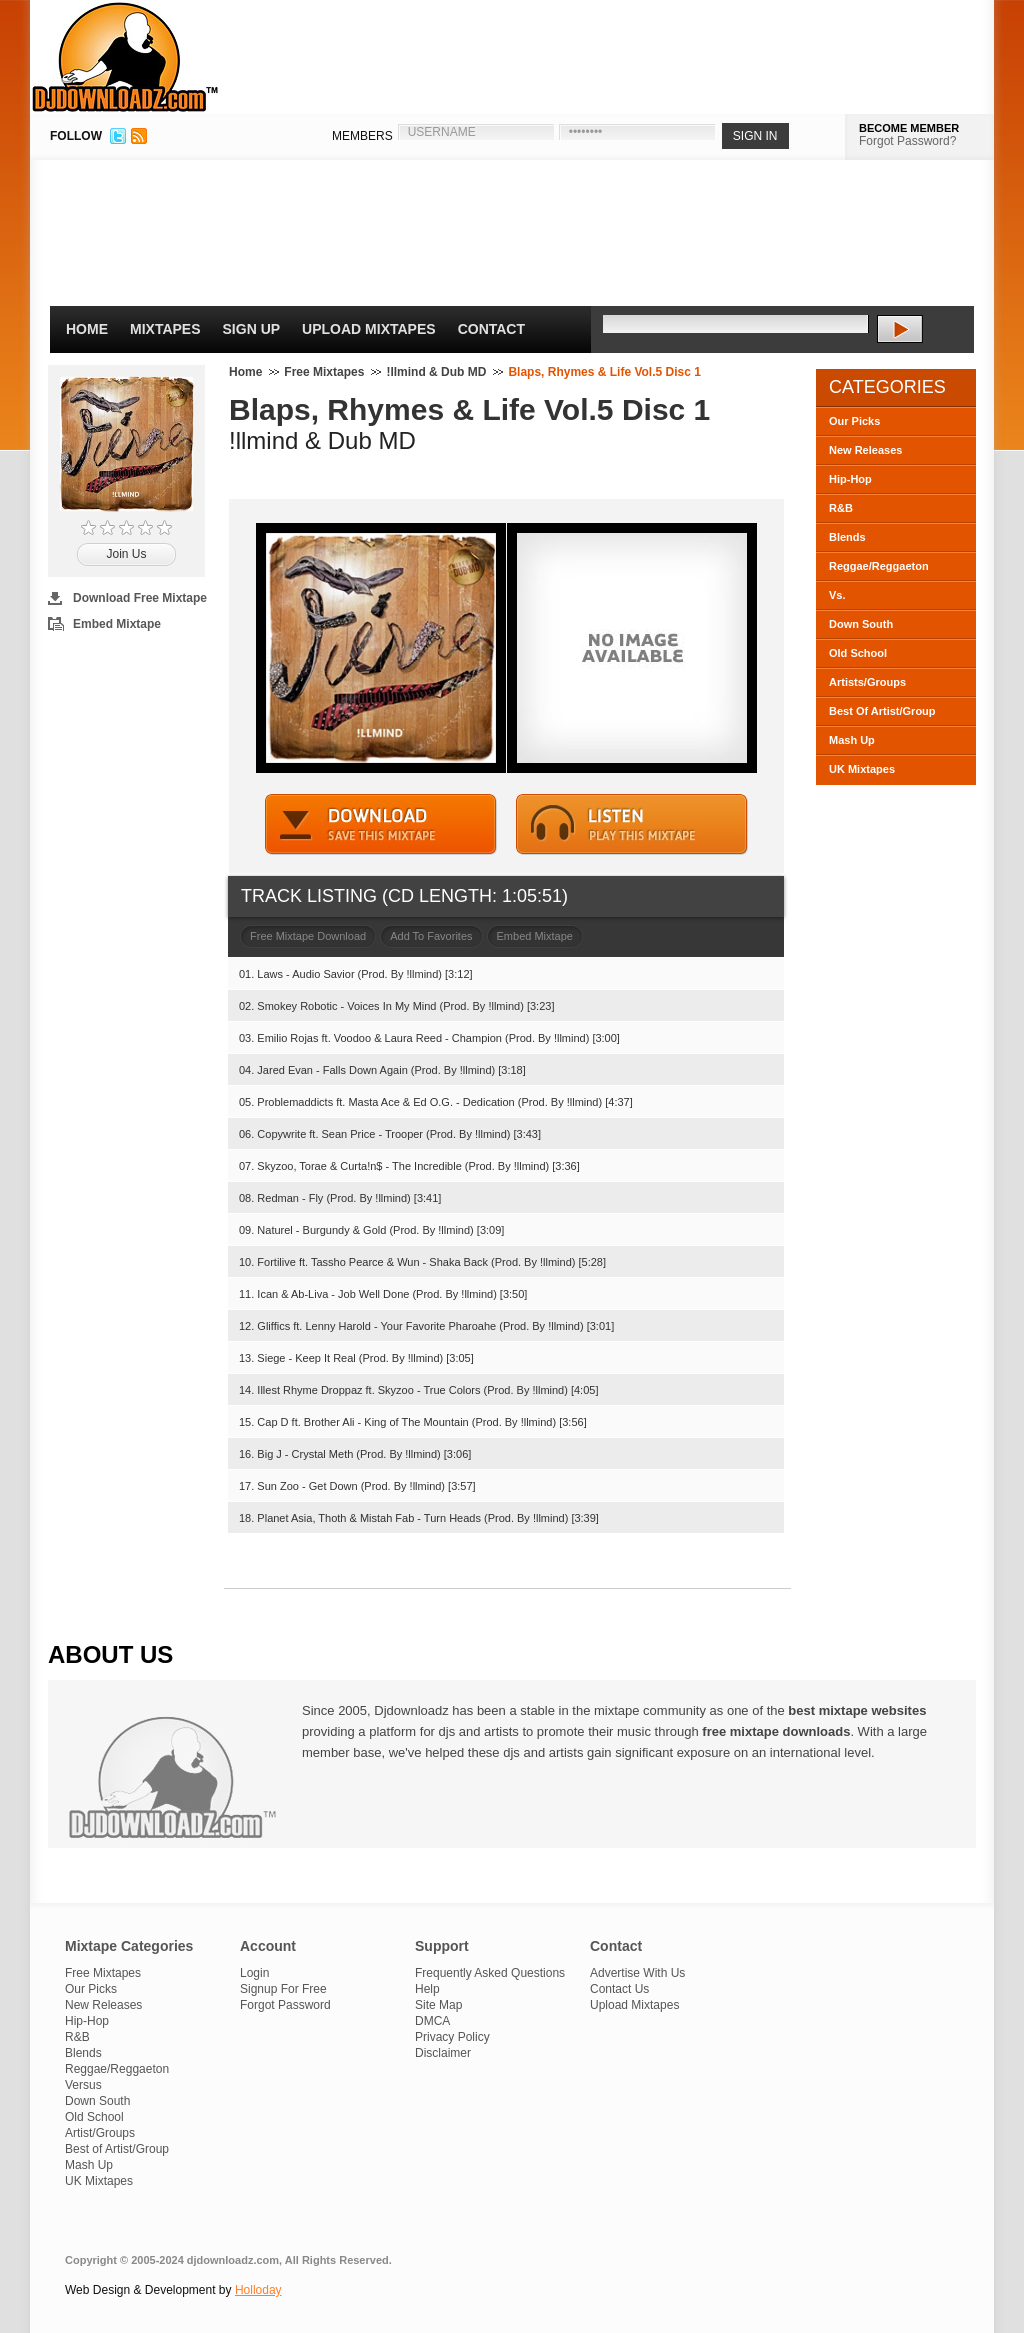 The image size is (1024, 2333). I want to click on Upload Mixtapes, so click(369, 329).